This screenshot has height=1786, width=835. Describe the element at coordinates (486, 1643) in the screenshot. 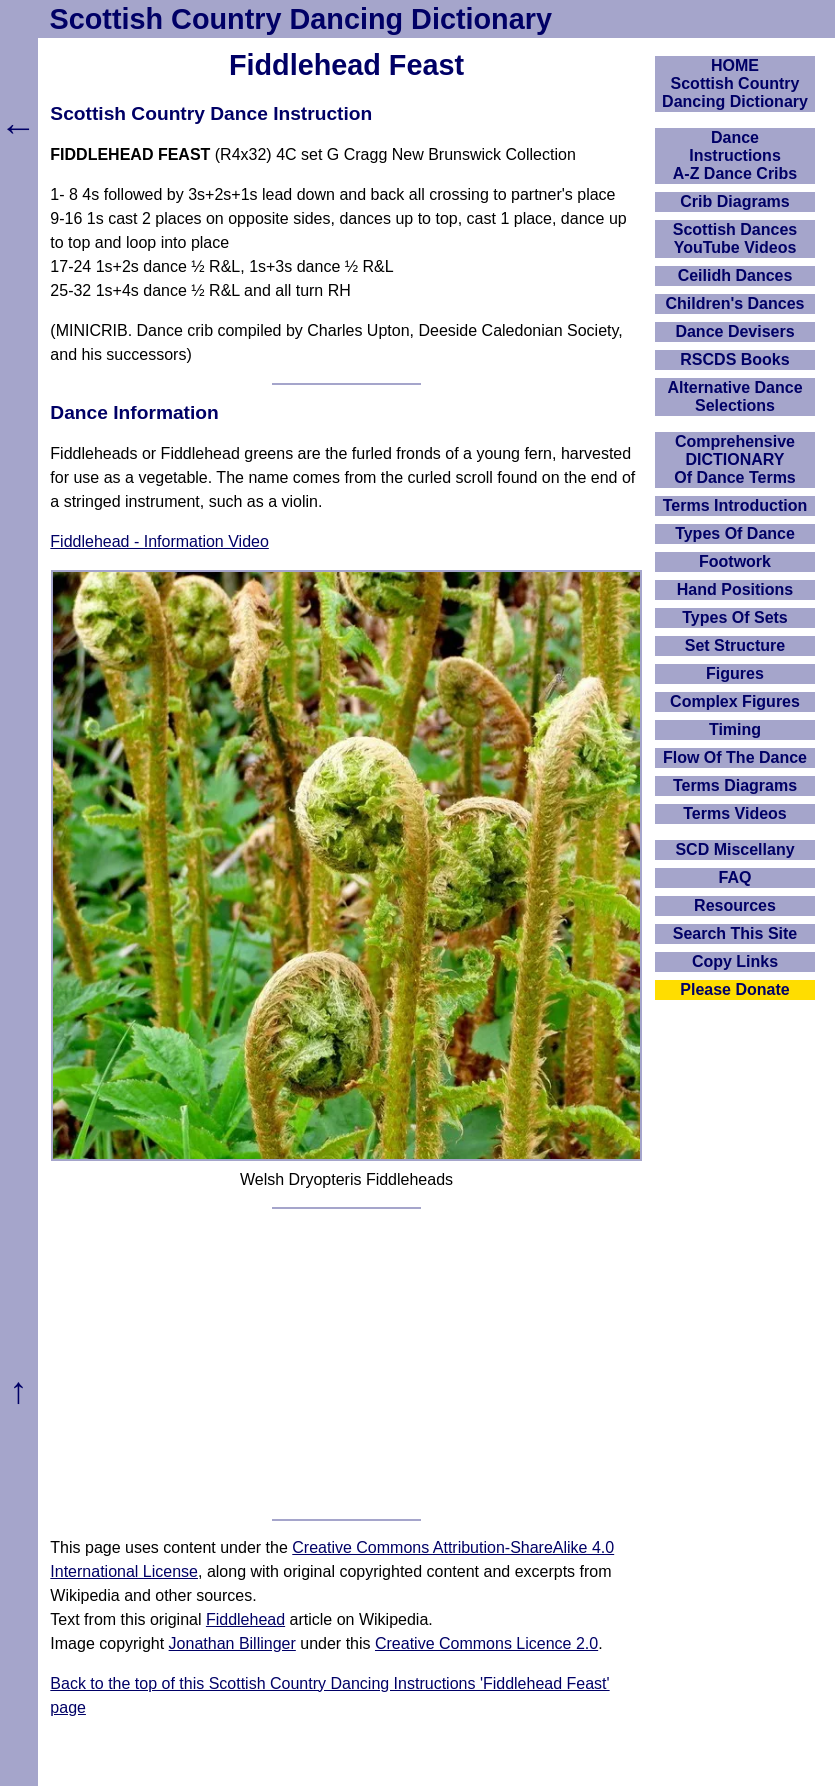

I see `Creative Commons Licence 2.0` at that location.